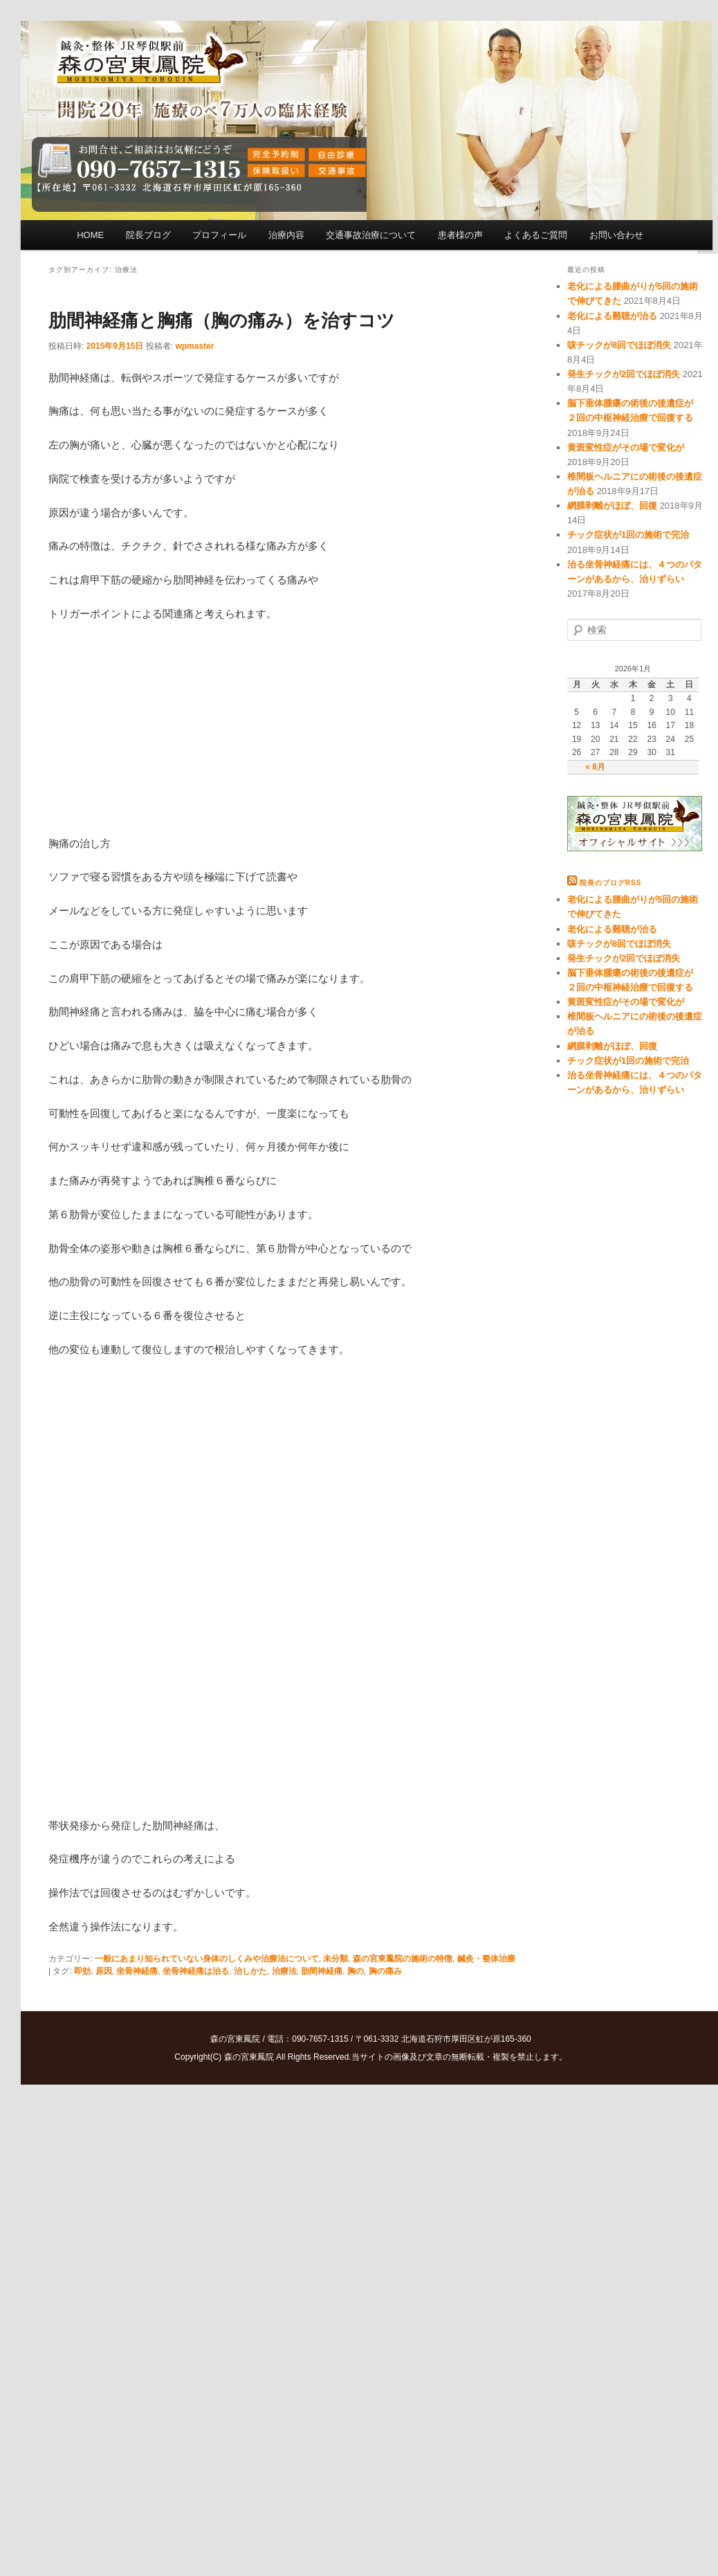 The image size is (718, 2576). Describe the element at coordinates (625, 447) in the screenshot. I see `黄斑変性症がその場で変化が` at that location.